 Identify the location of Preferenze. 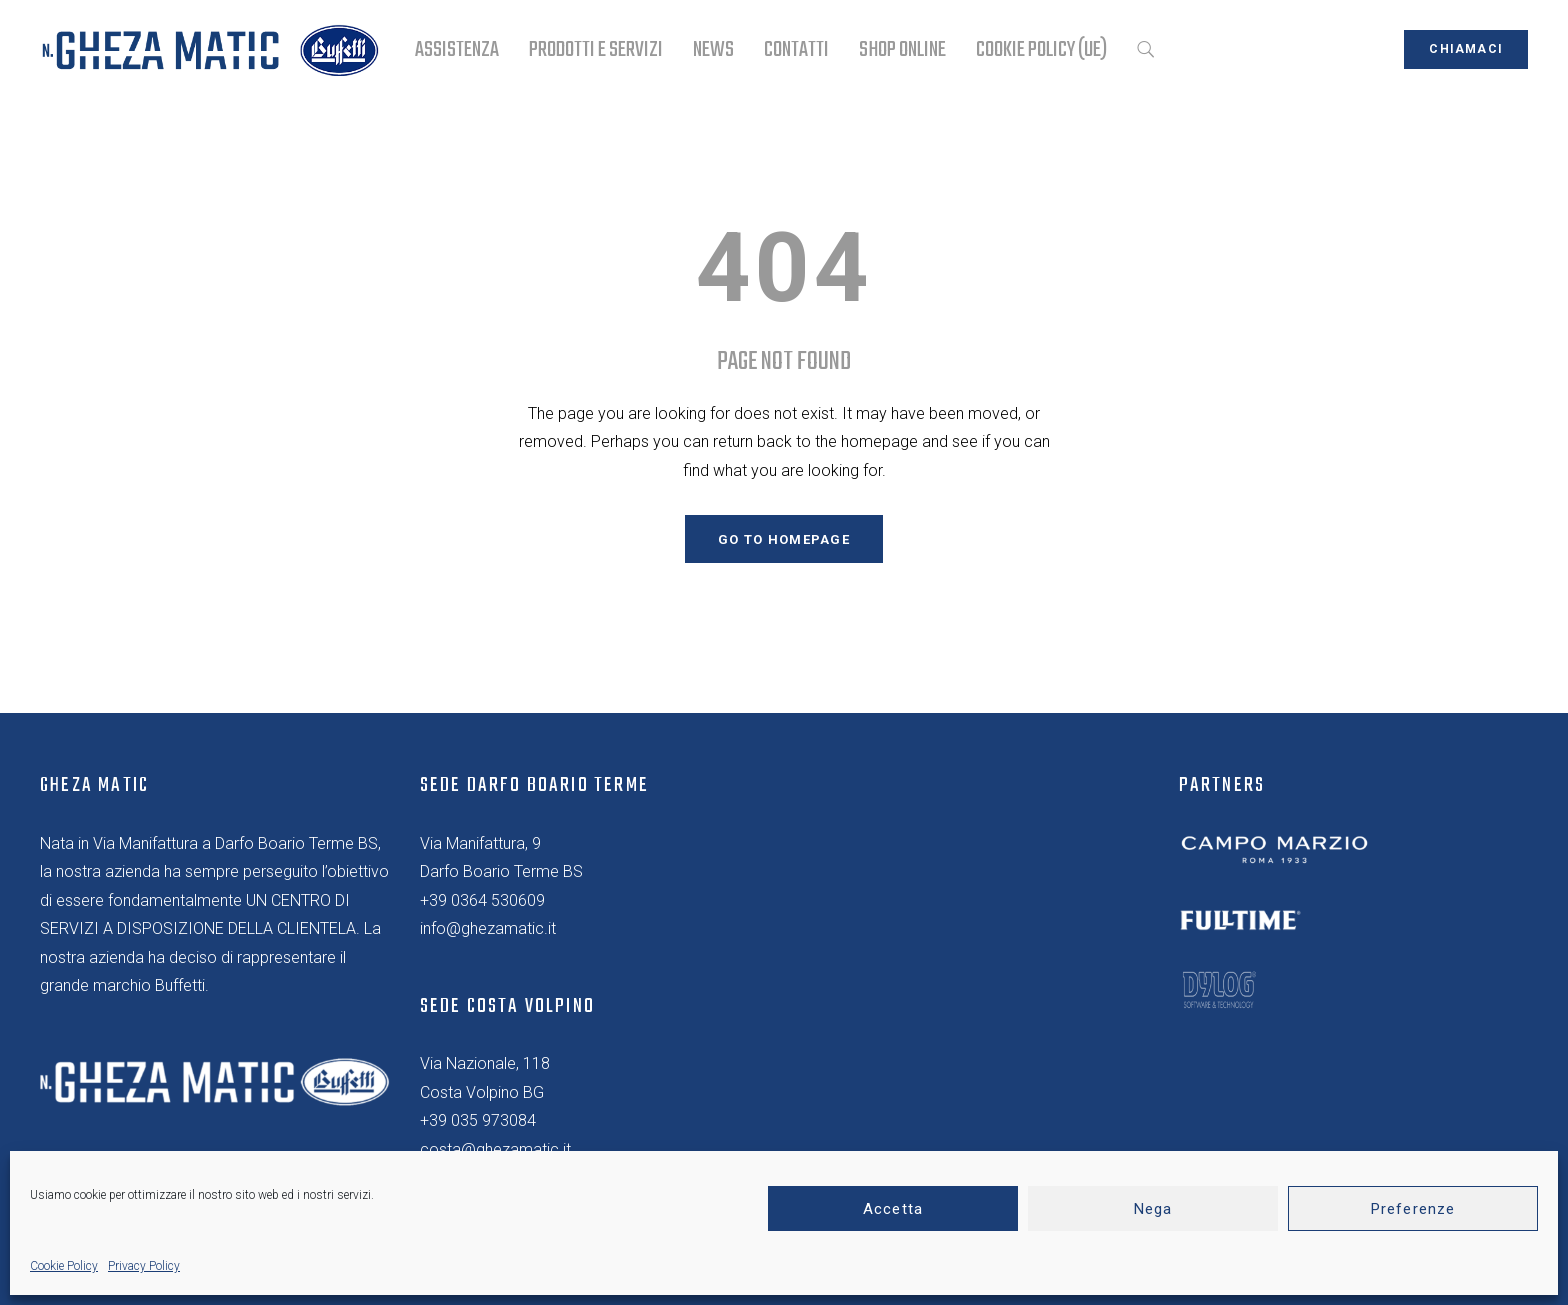
(1413, 1209).